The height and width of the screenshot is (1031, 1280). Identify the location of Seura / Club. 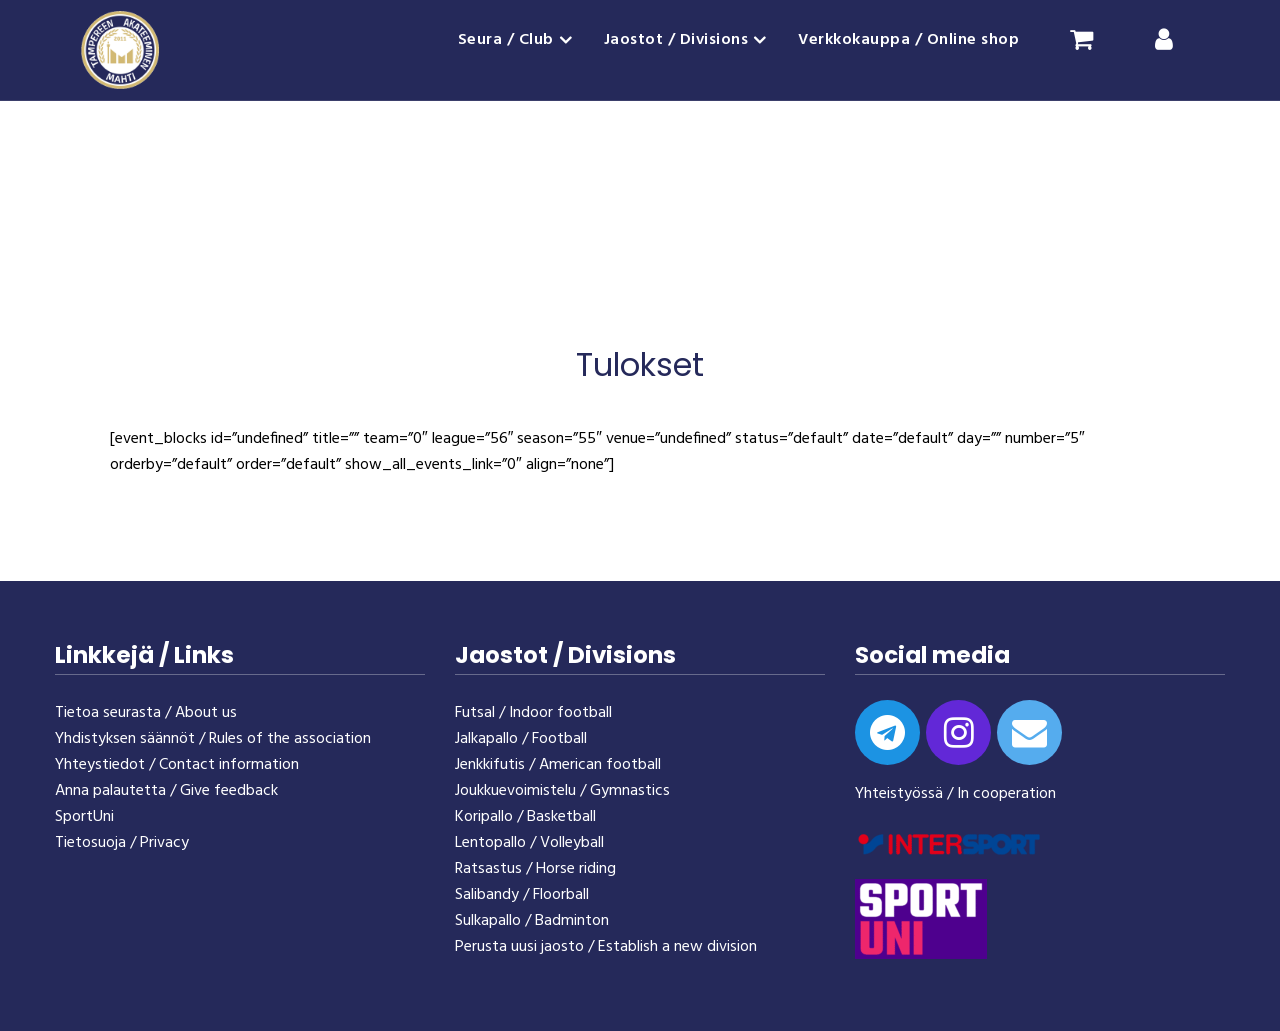
(506, 40).